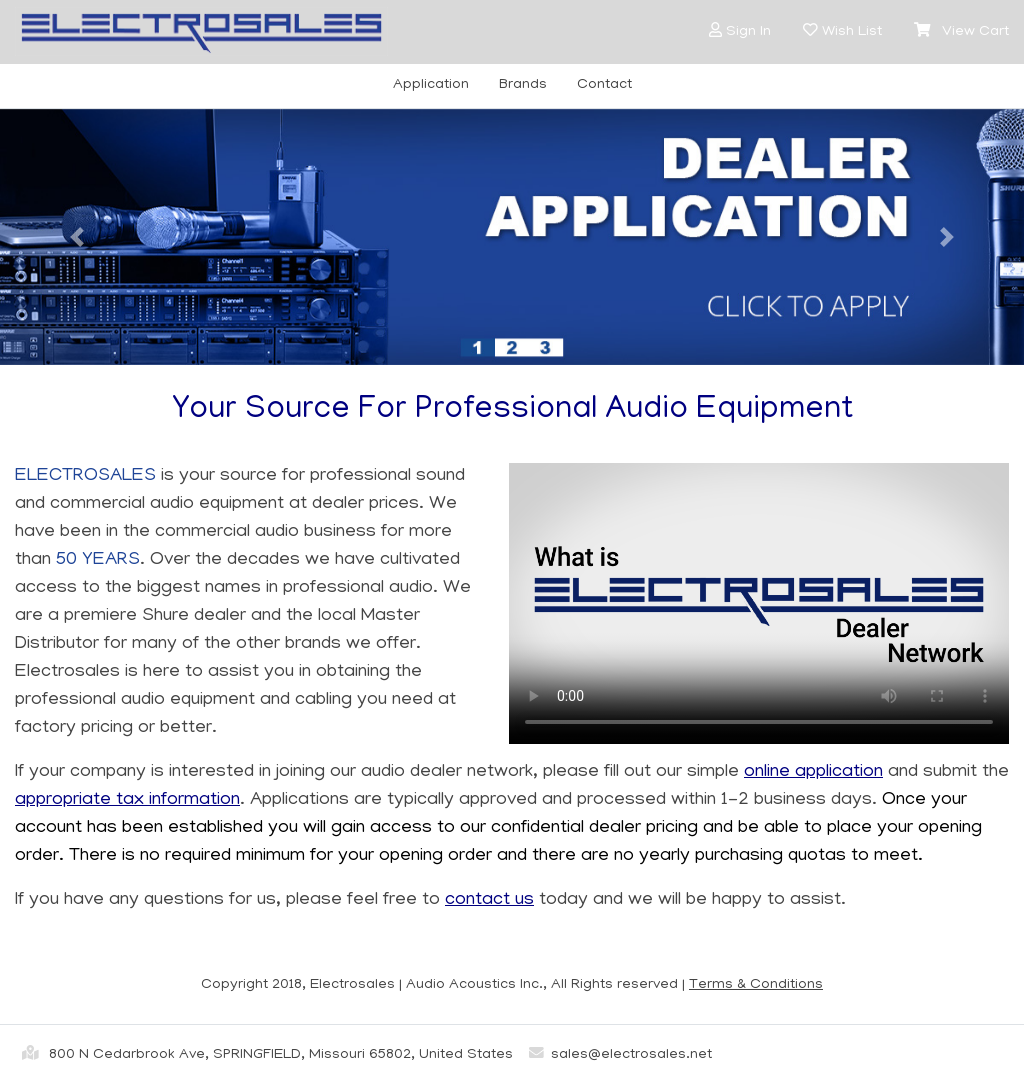 The height and width of the screenshot is (1087, 1024). Describe the element at coordinates (715, 30) in the screenshot. I see `[button]` at that location.